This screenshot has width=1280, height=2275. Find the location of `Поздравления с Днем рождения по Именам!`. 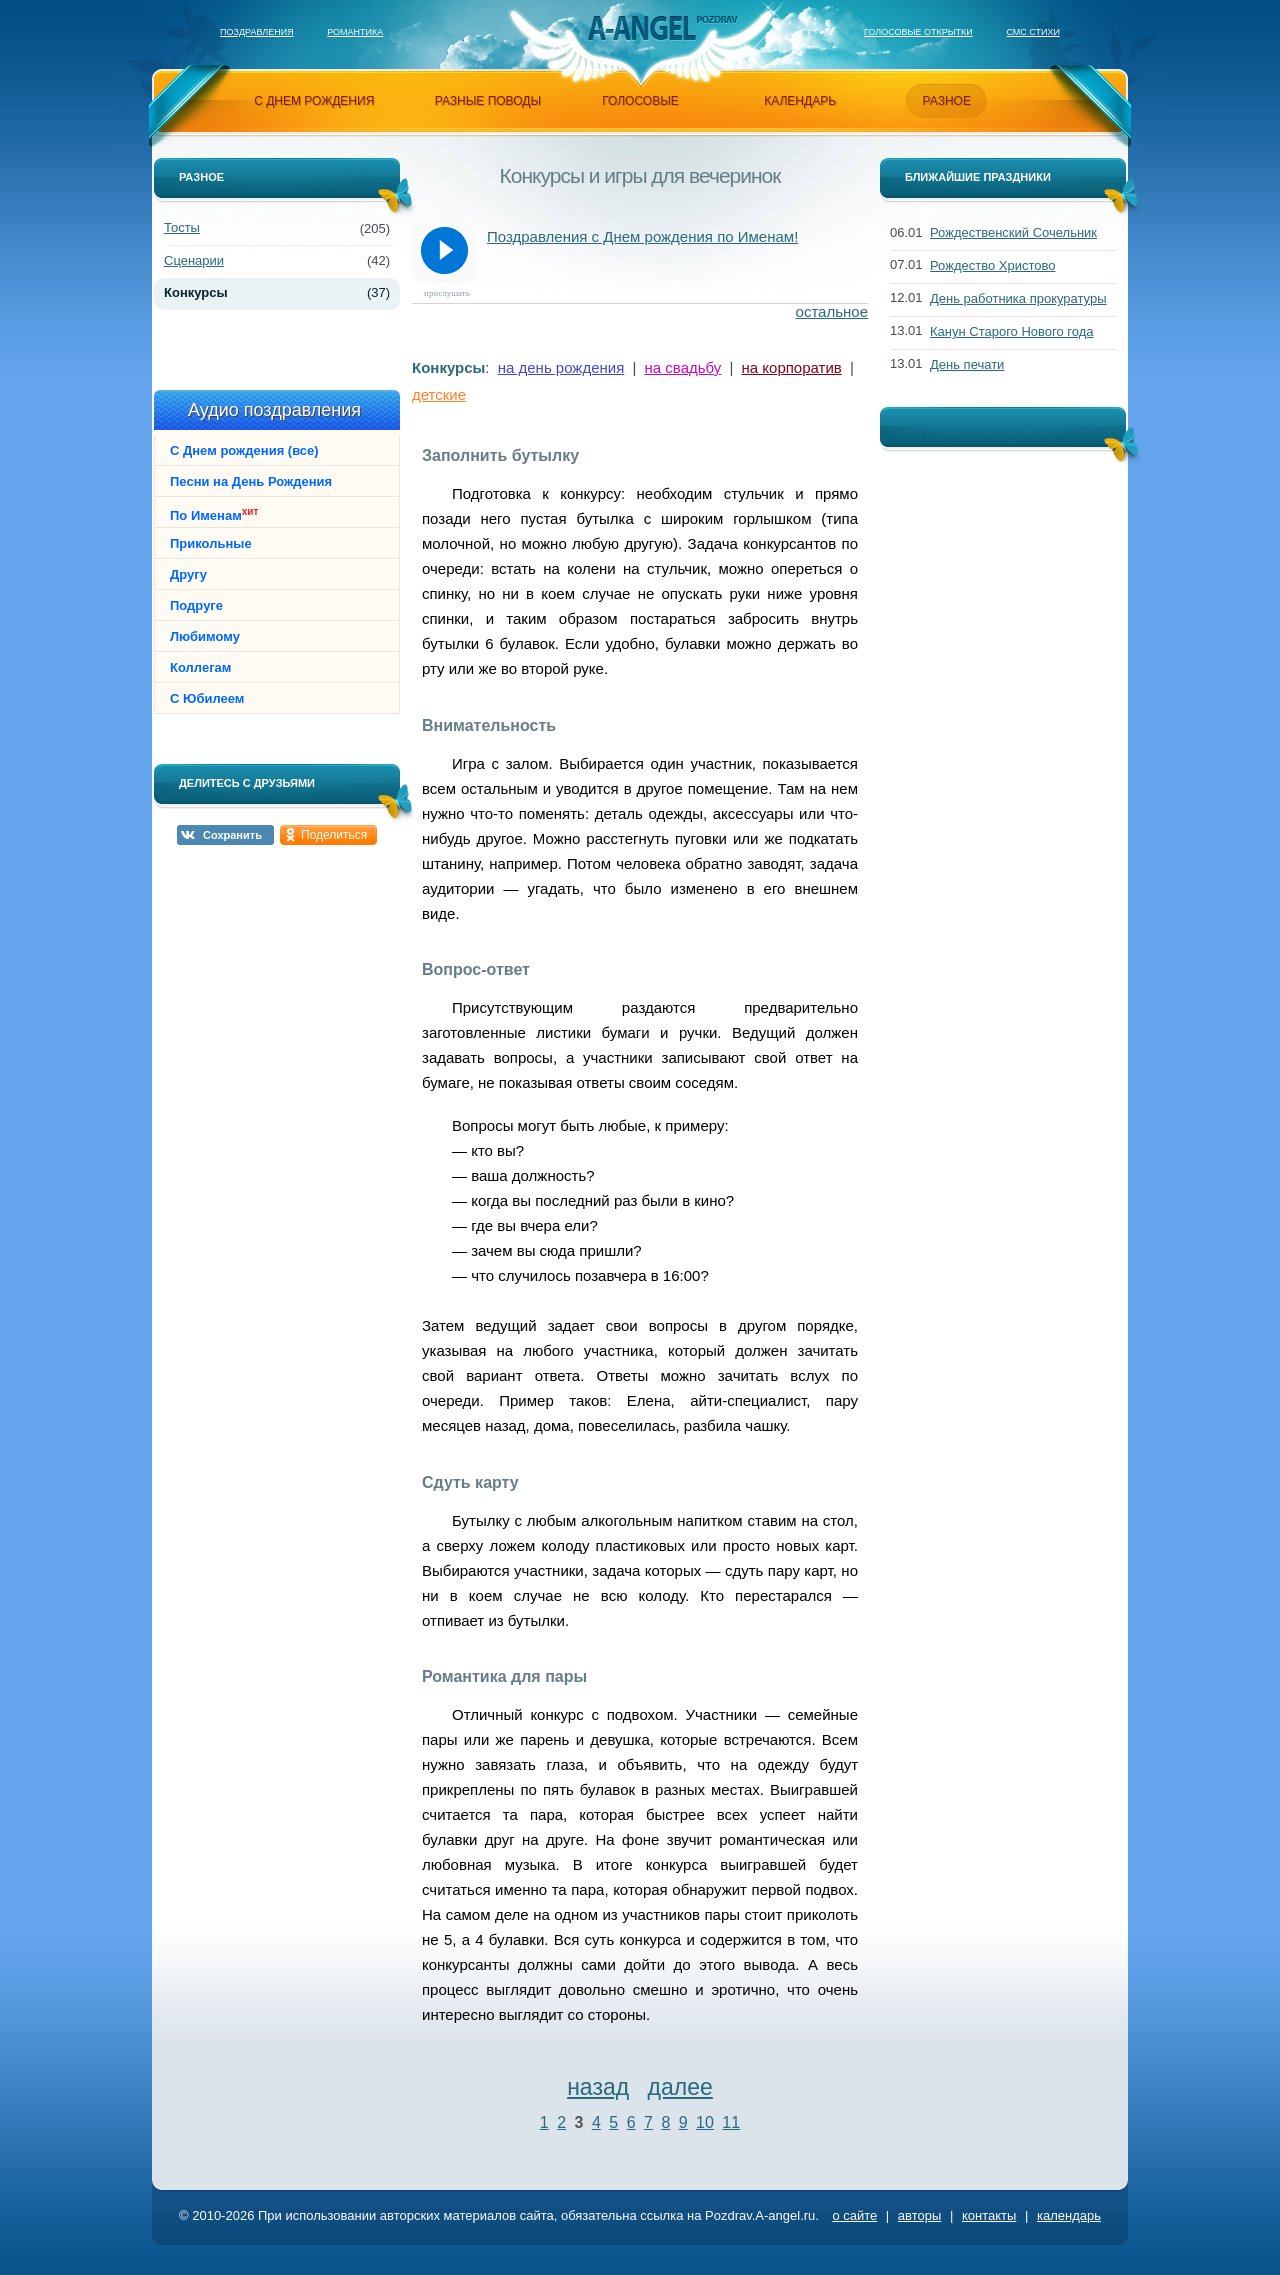

Поздравления с Днем рождения по Именам! is located at coordinates (642, 236).